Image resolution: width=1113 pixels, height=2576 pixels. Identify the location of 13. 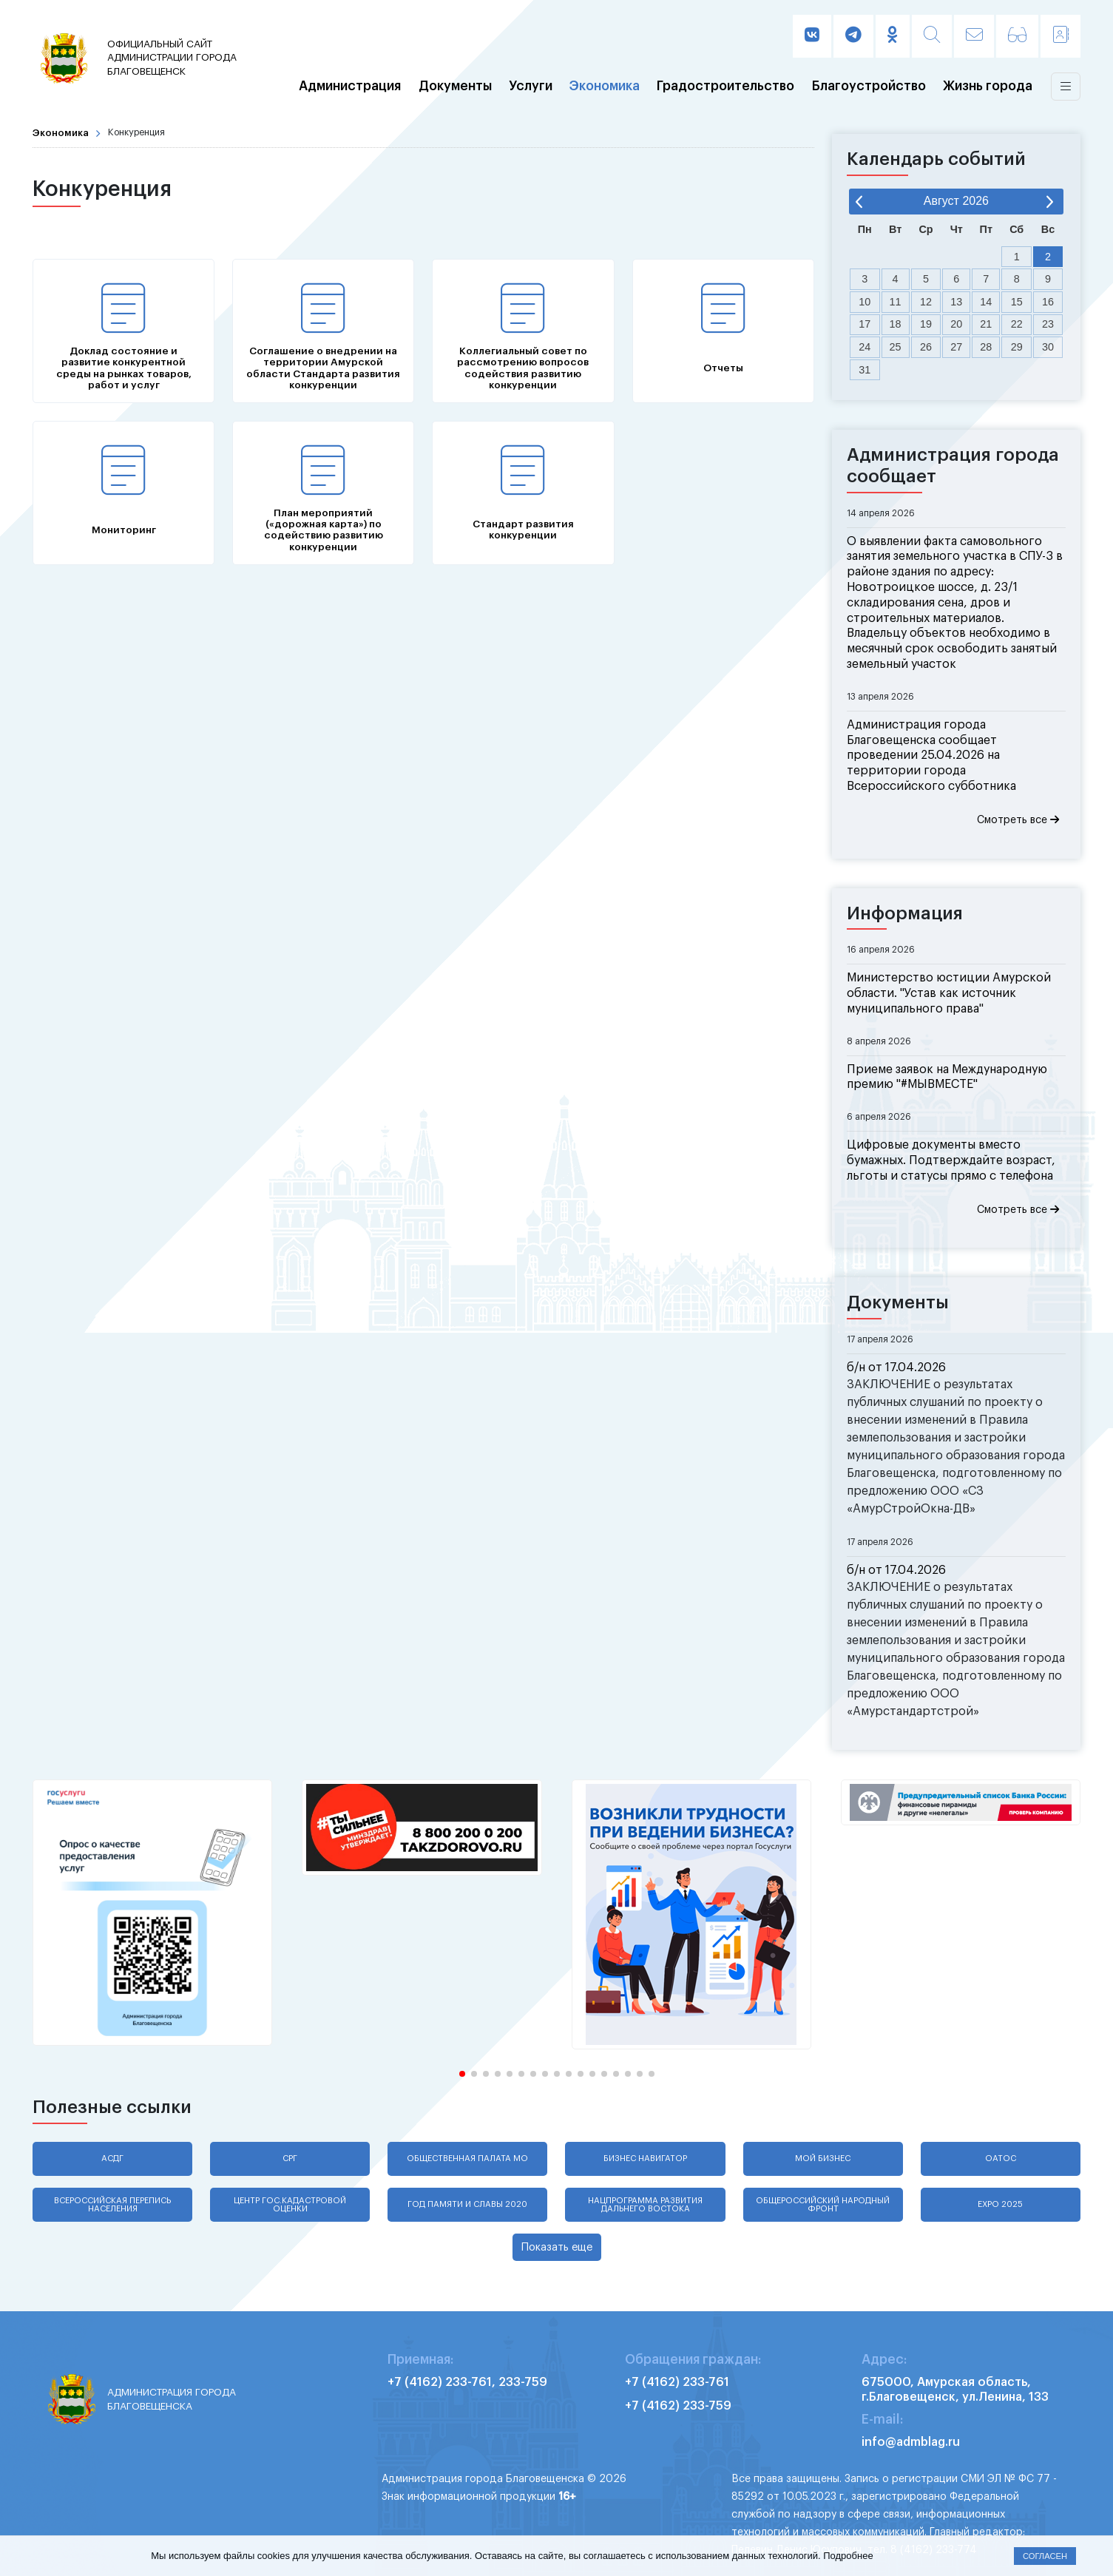
(956, 302).